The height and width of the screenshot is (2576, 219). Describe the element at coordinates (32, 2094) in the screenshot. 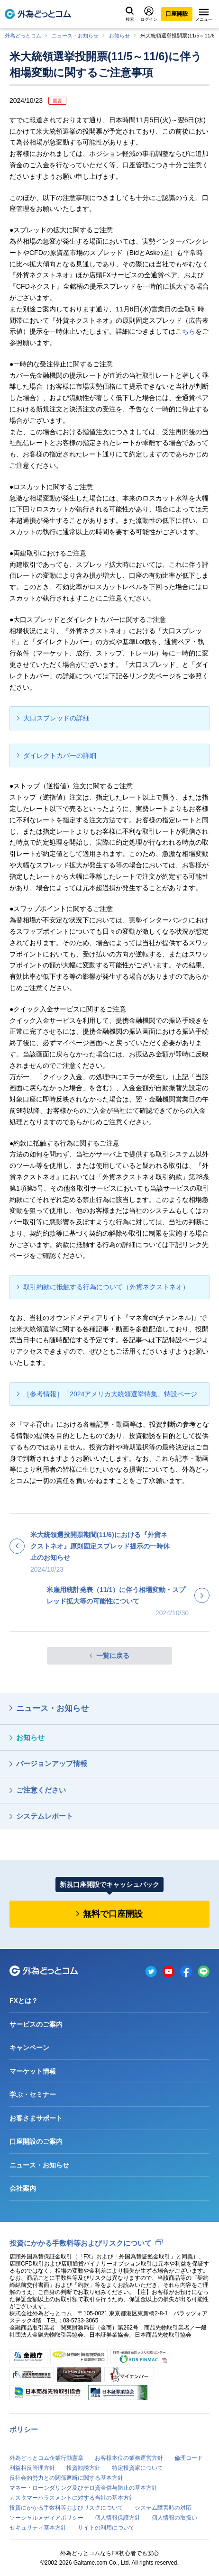

I see `学ぶ・セミナー` at that location.